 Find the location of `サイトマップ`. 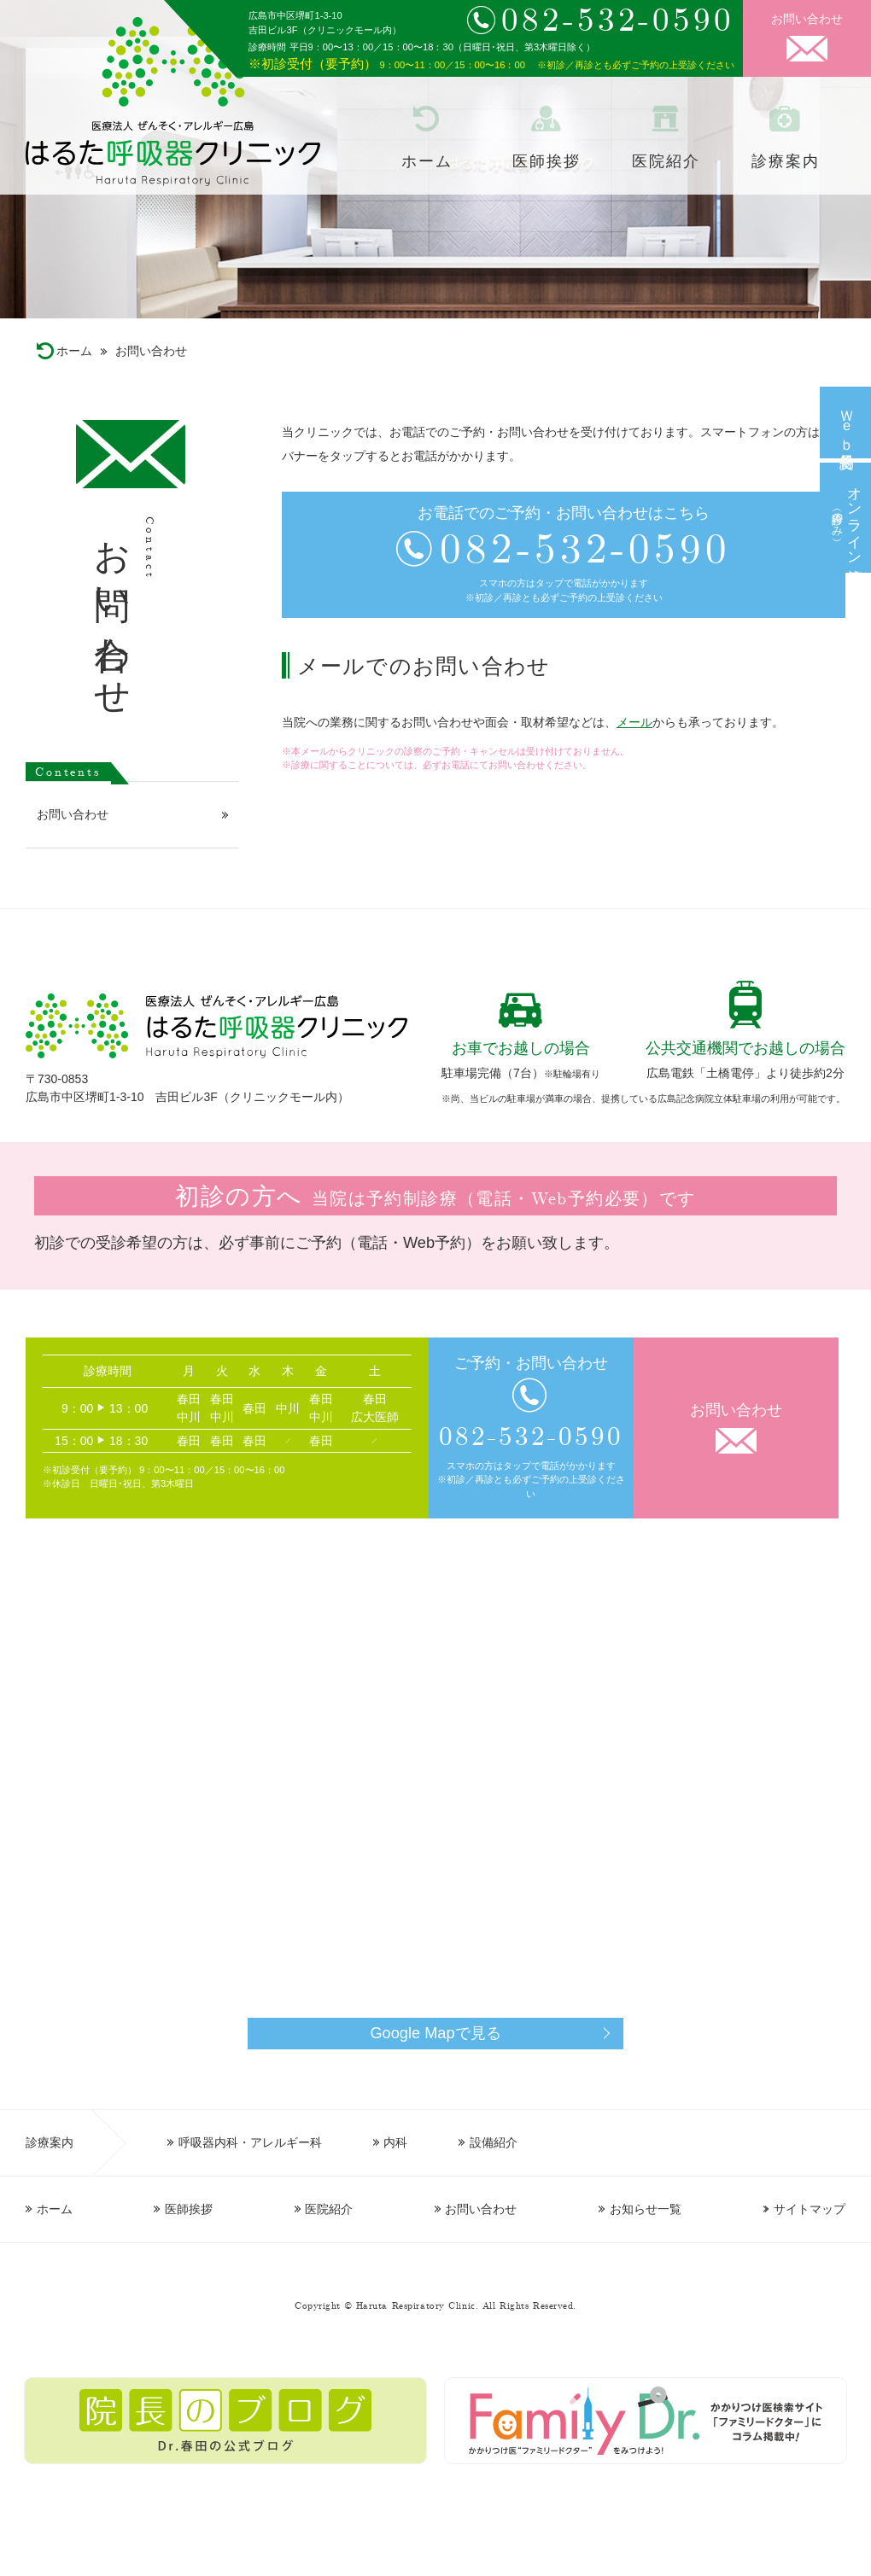

サイトマップ is located at coordinates (809, 2209).